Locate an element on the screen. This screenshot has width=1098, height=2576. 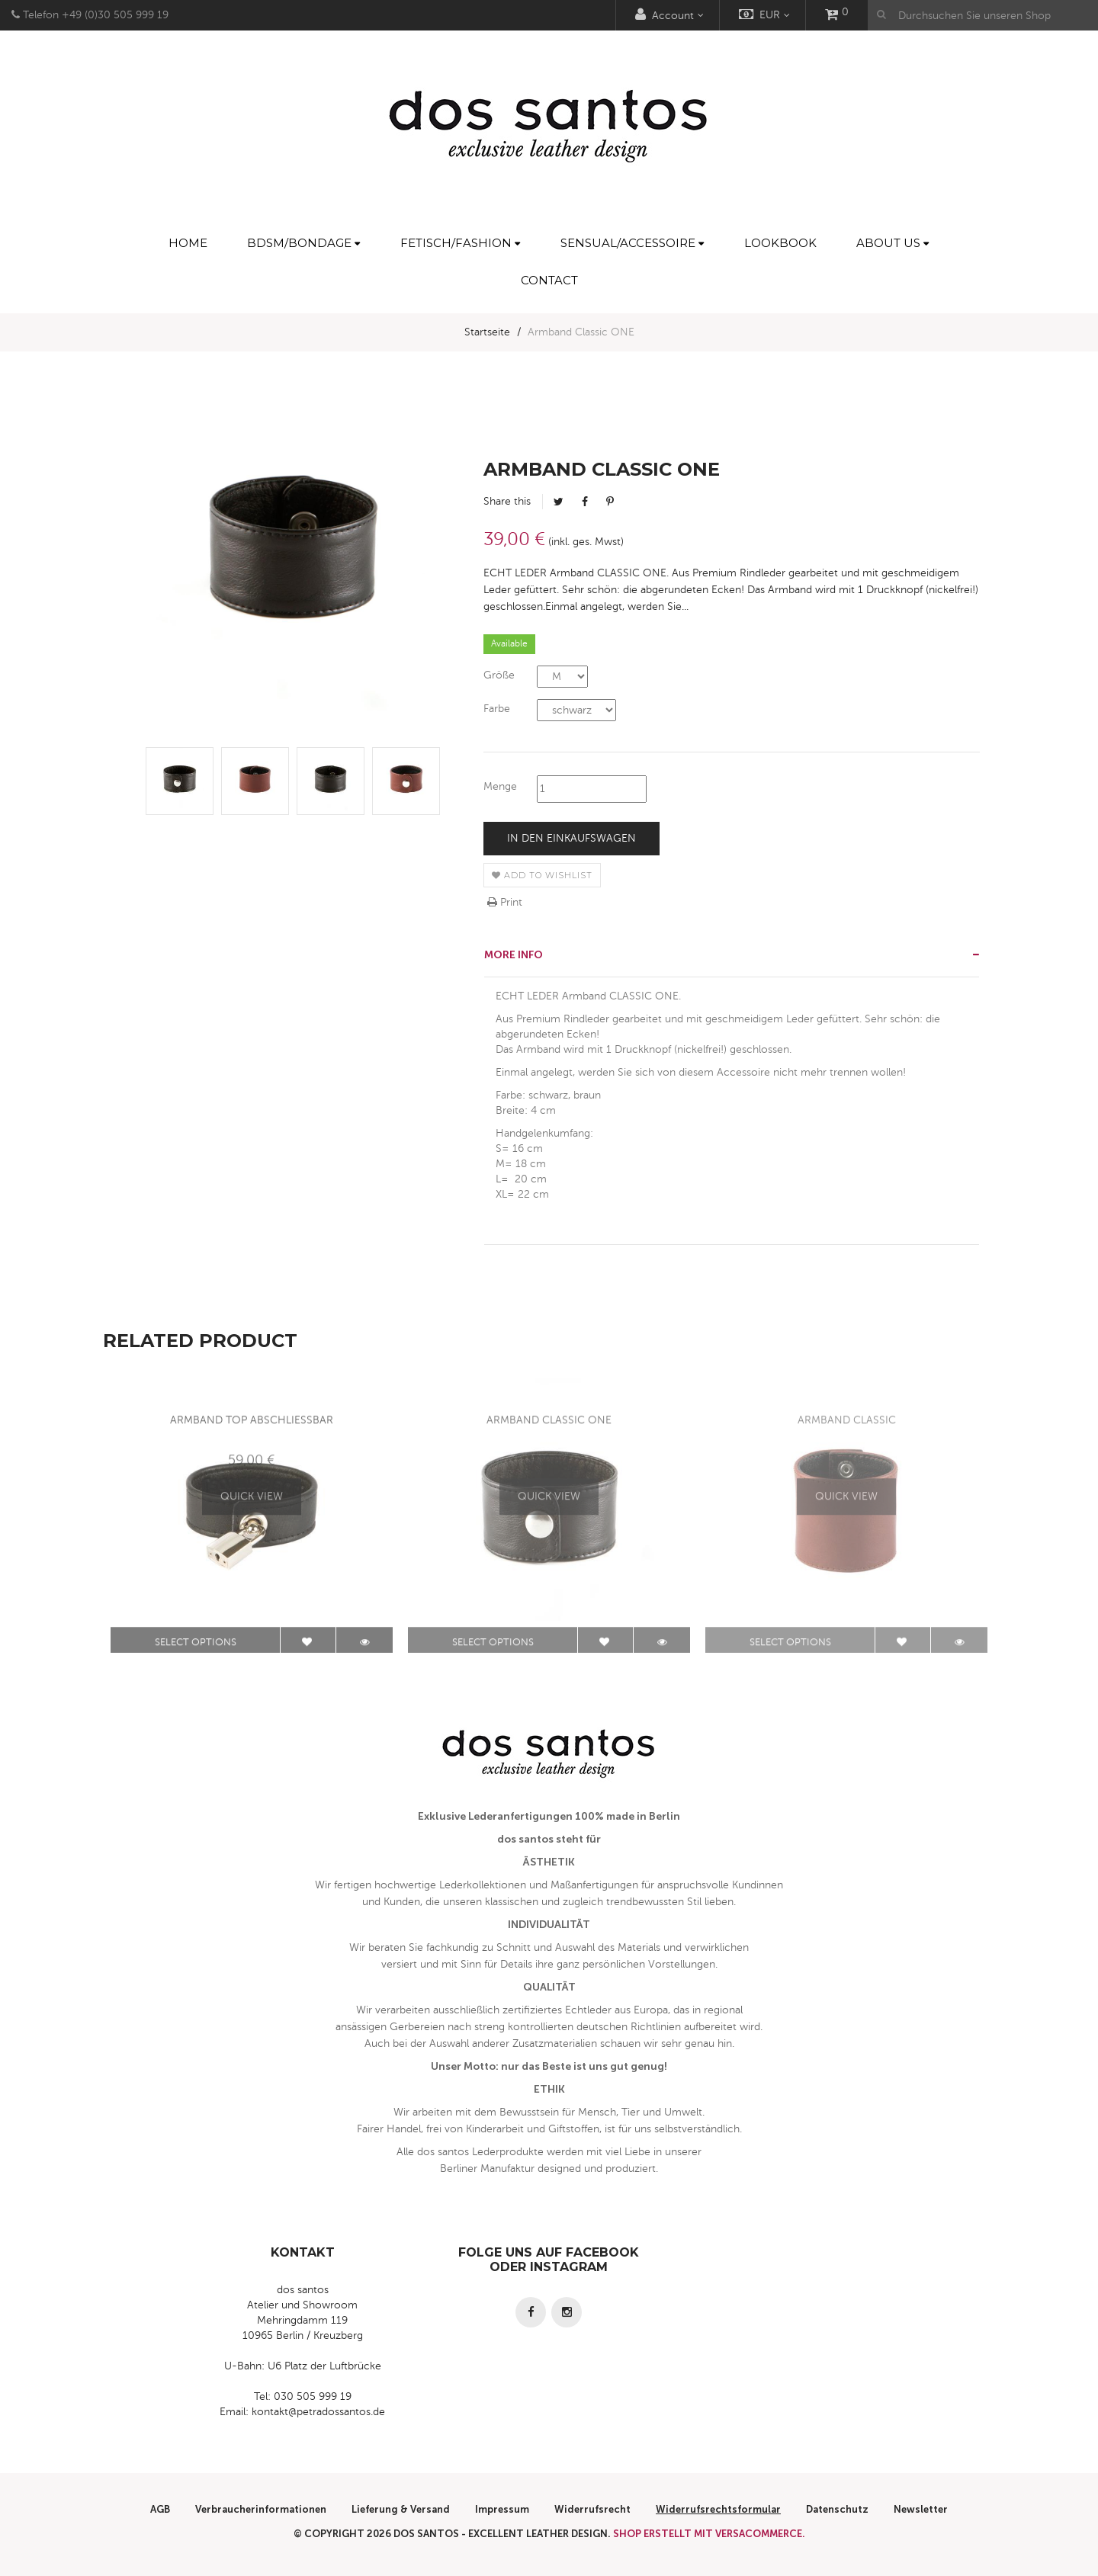
Widerrufsrecht is located at coordinates (592, 2509).